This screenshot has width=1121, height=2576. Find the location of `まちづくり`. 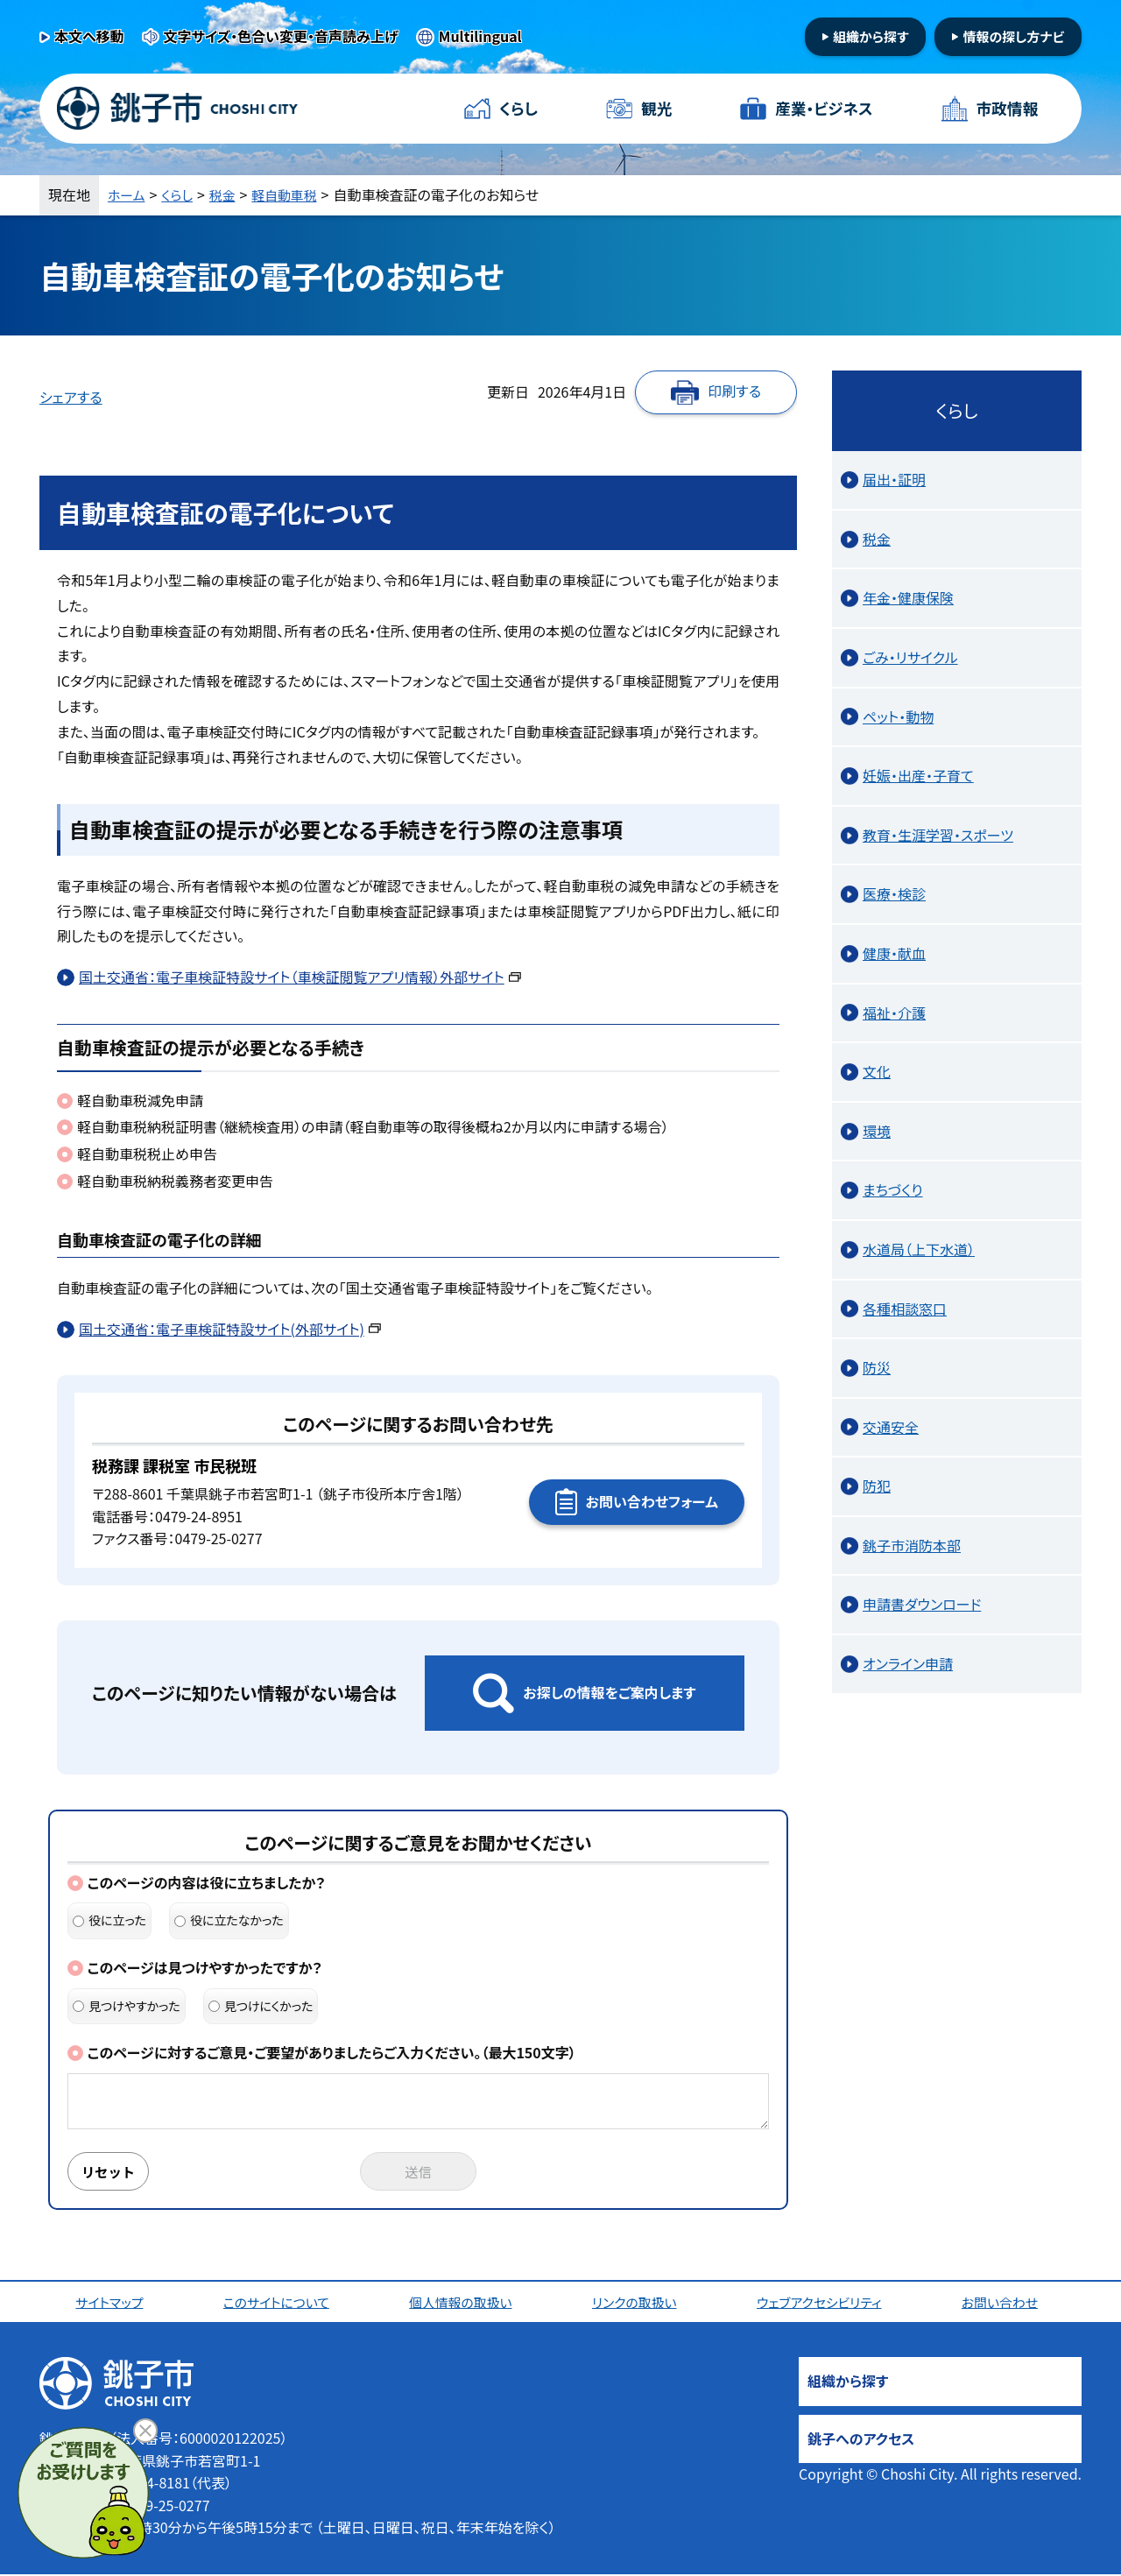

まちづくり is located at coordinates (893, 1189).